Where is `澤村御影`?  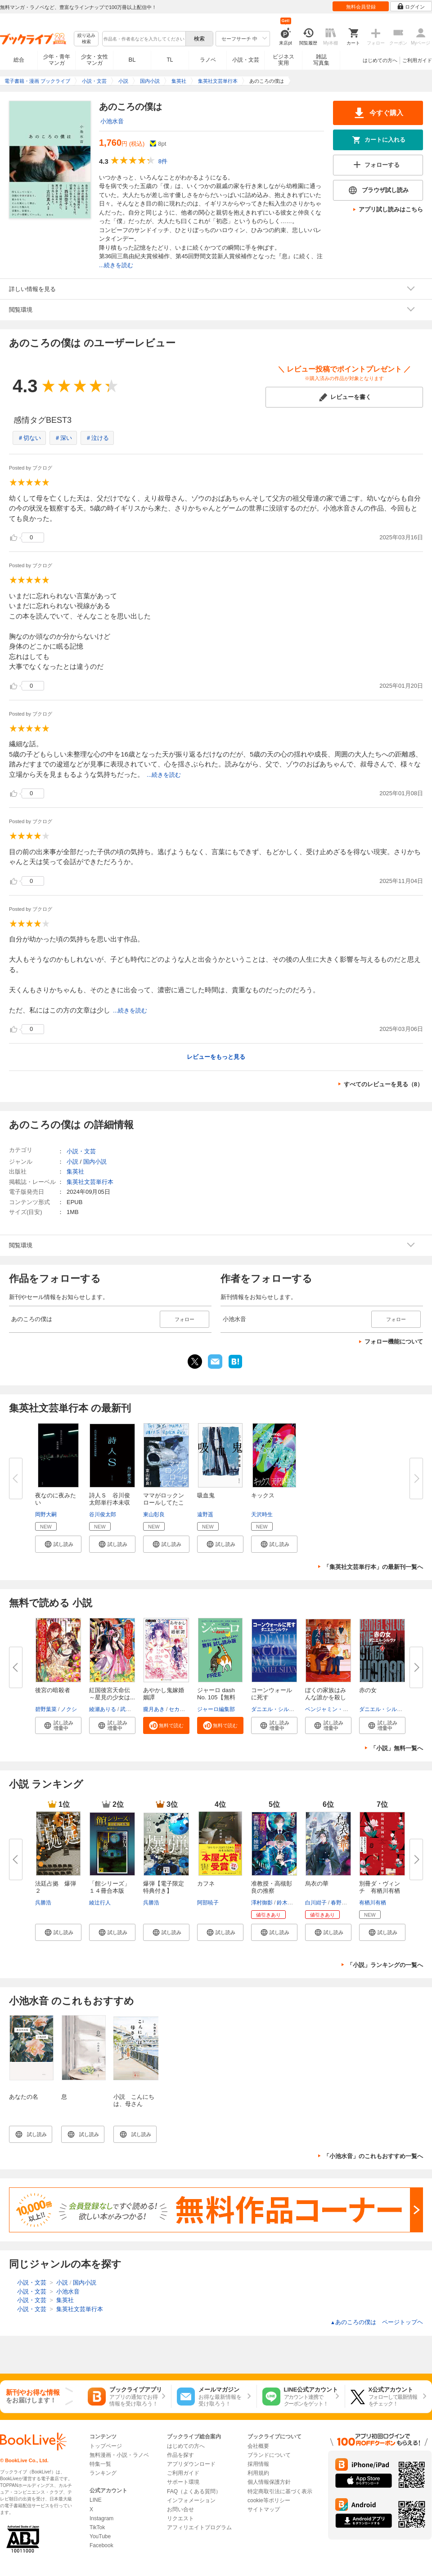
澤村御影 is located at coordinates (262, 1903).